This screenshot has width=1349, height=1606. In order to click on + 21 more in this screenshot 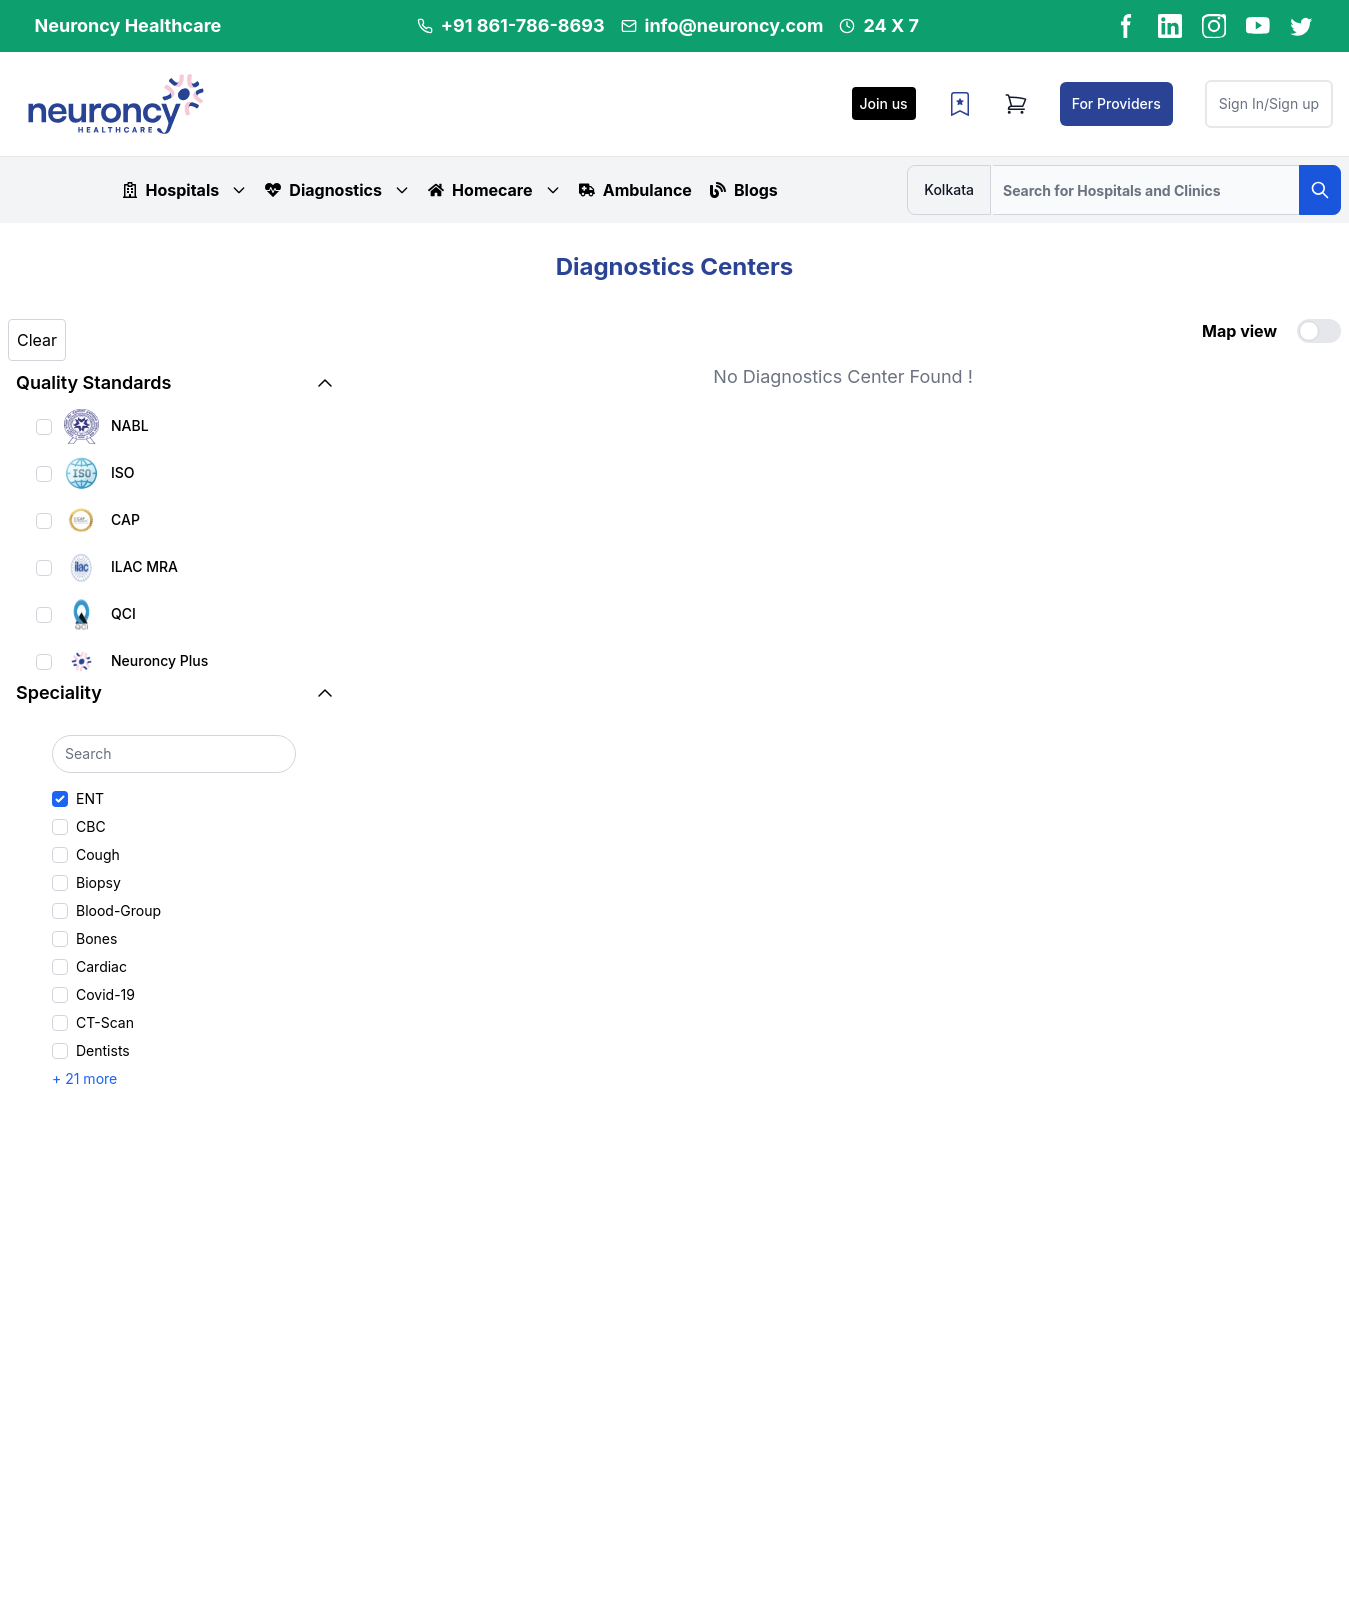, I will do `click(84, 1078)`.